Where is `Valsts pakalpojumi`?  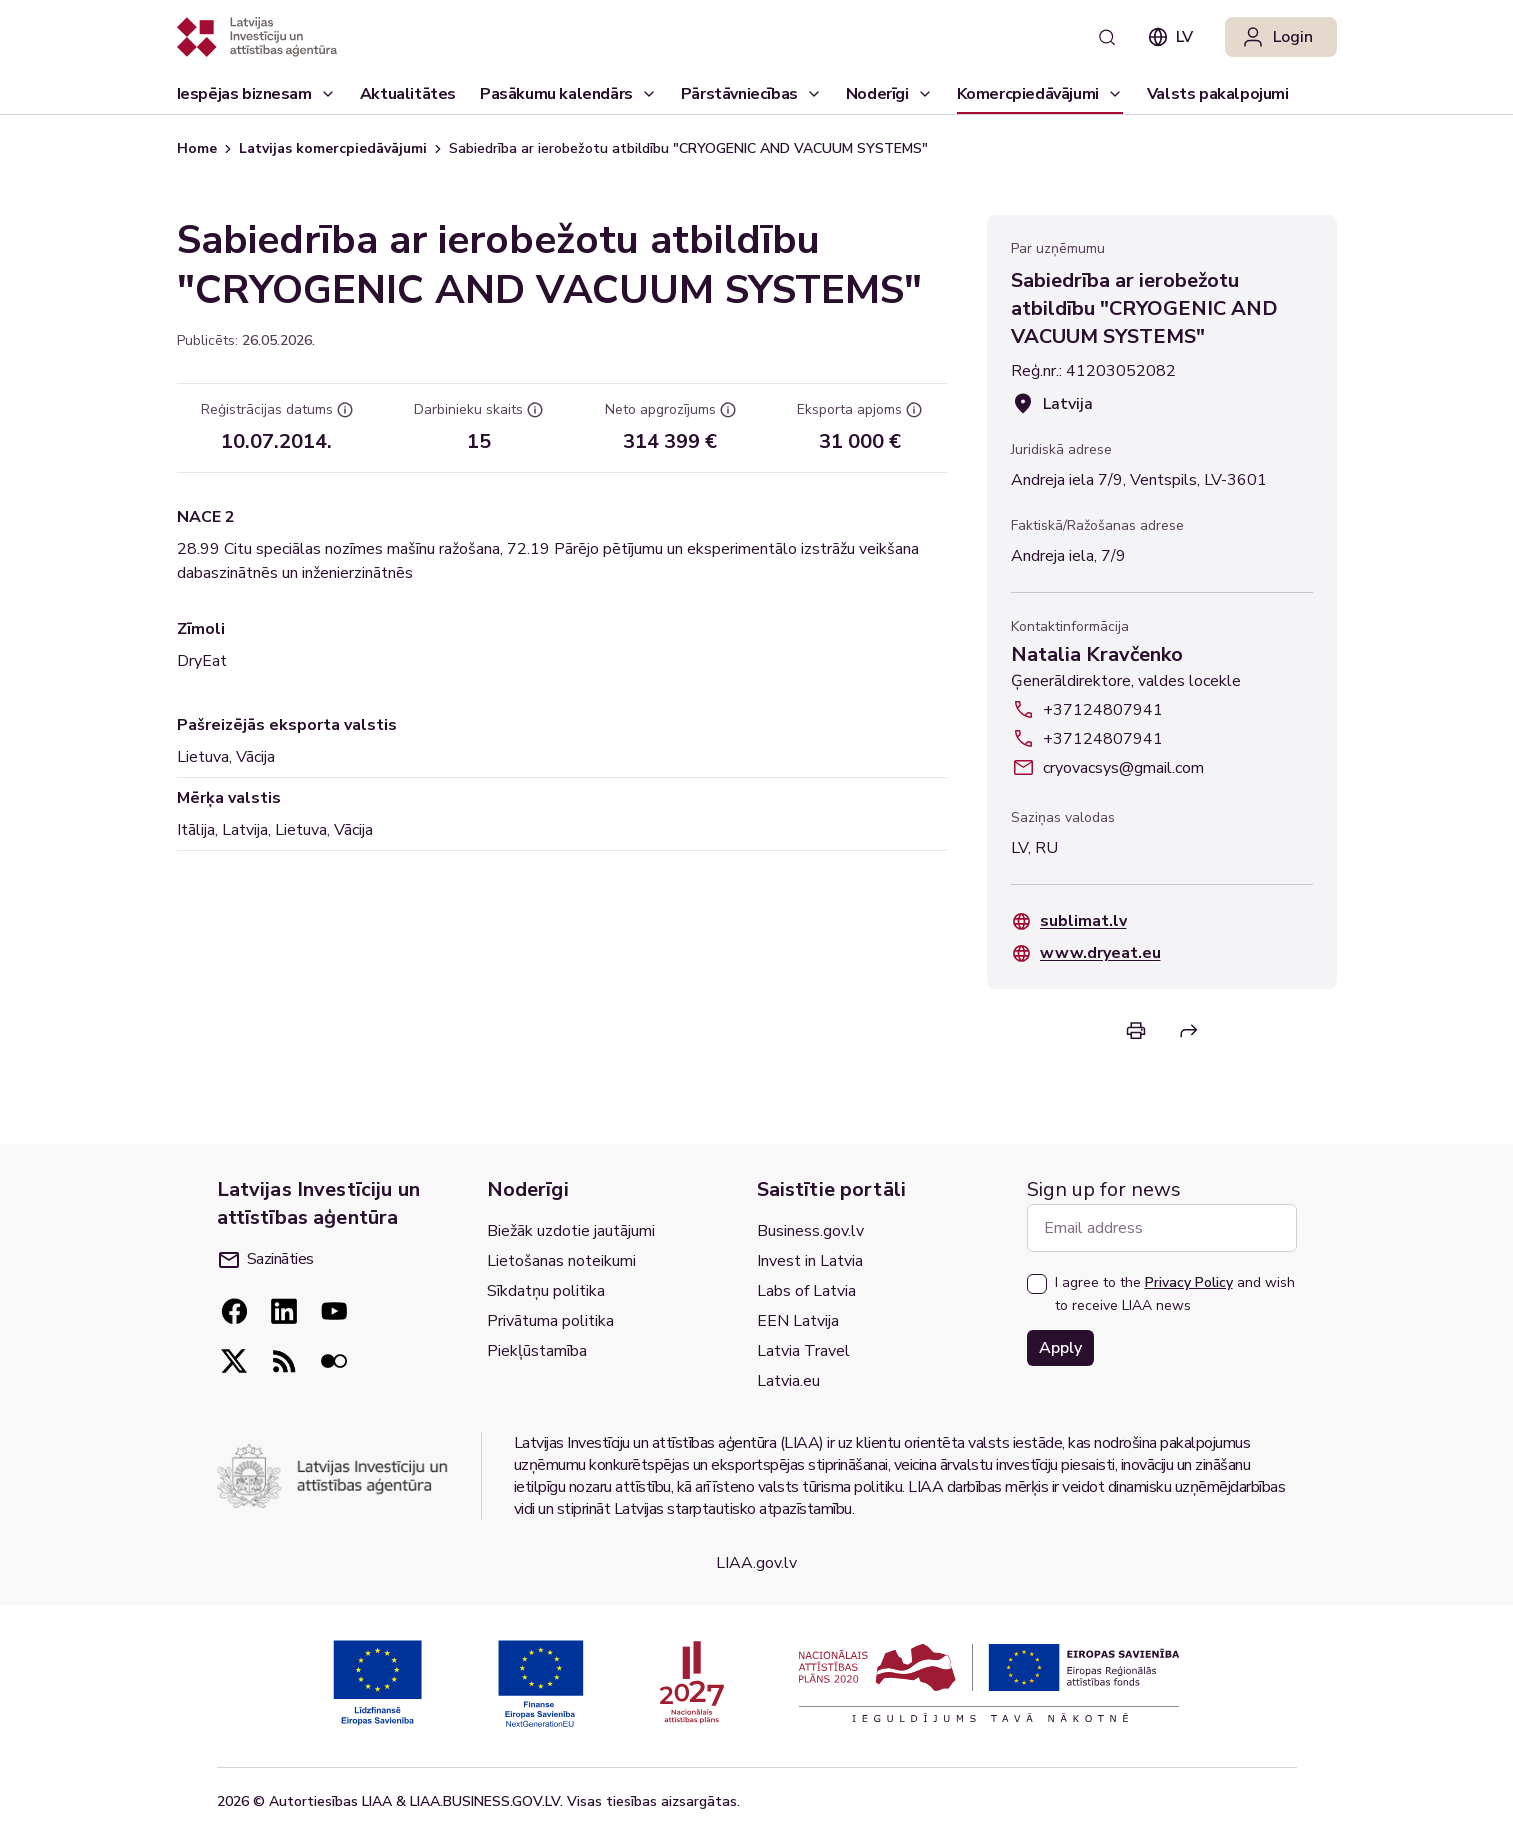
Valsts pakalpojumi is located at coordinates (1218, 98).